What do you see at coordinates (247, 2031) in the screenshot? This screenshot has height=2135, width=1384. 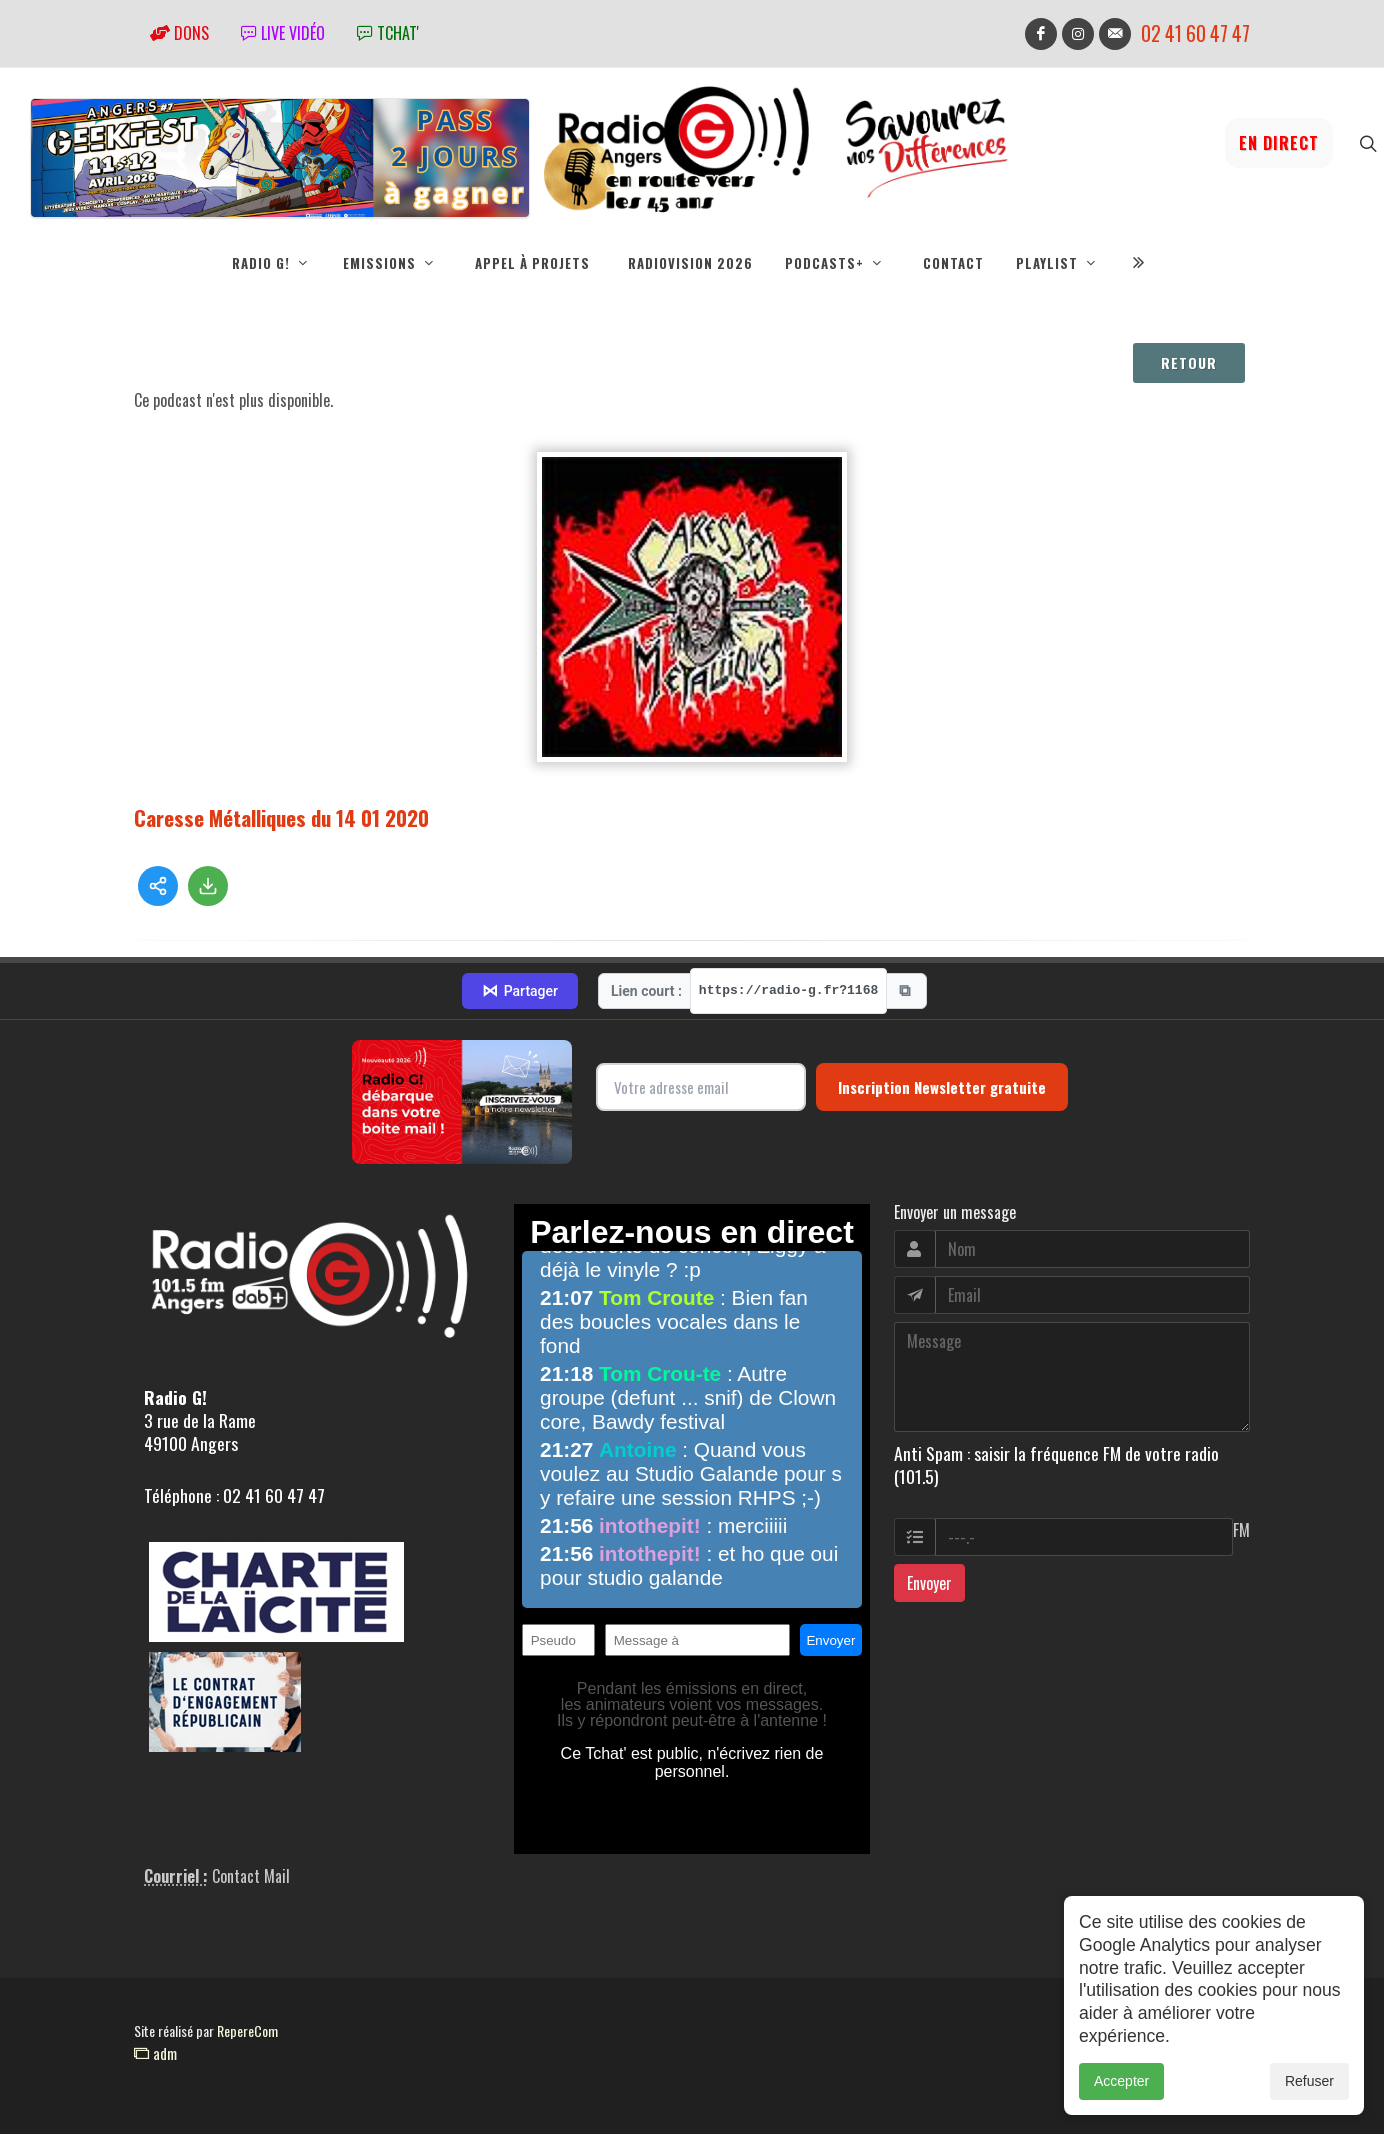 I see `RepereCom` at bounding box center [247, 2031].